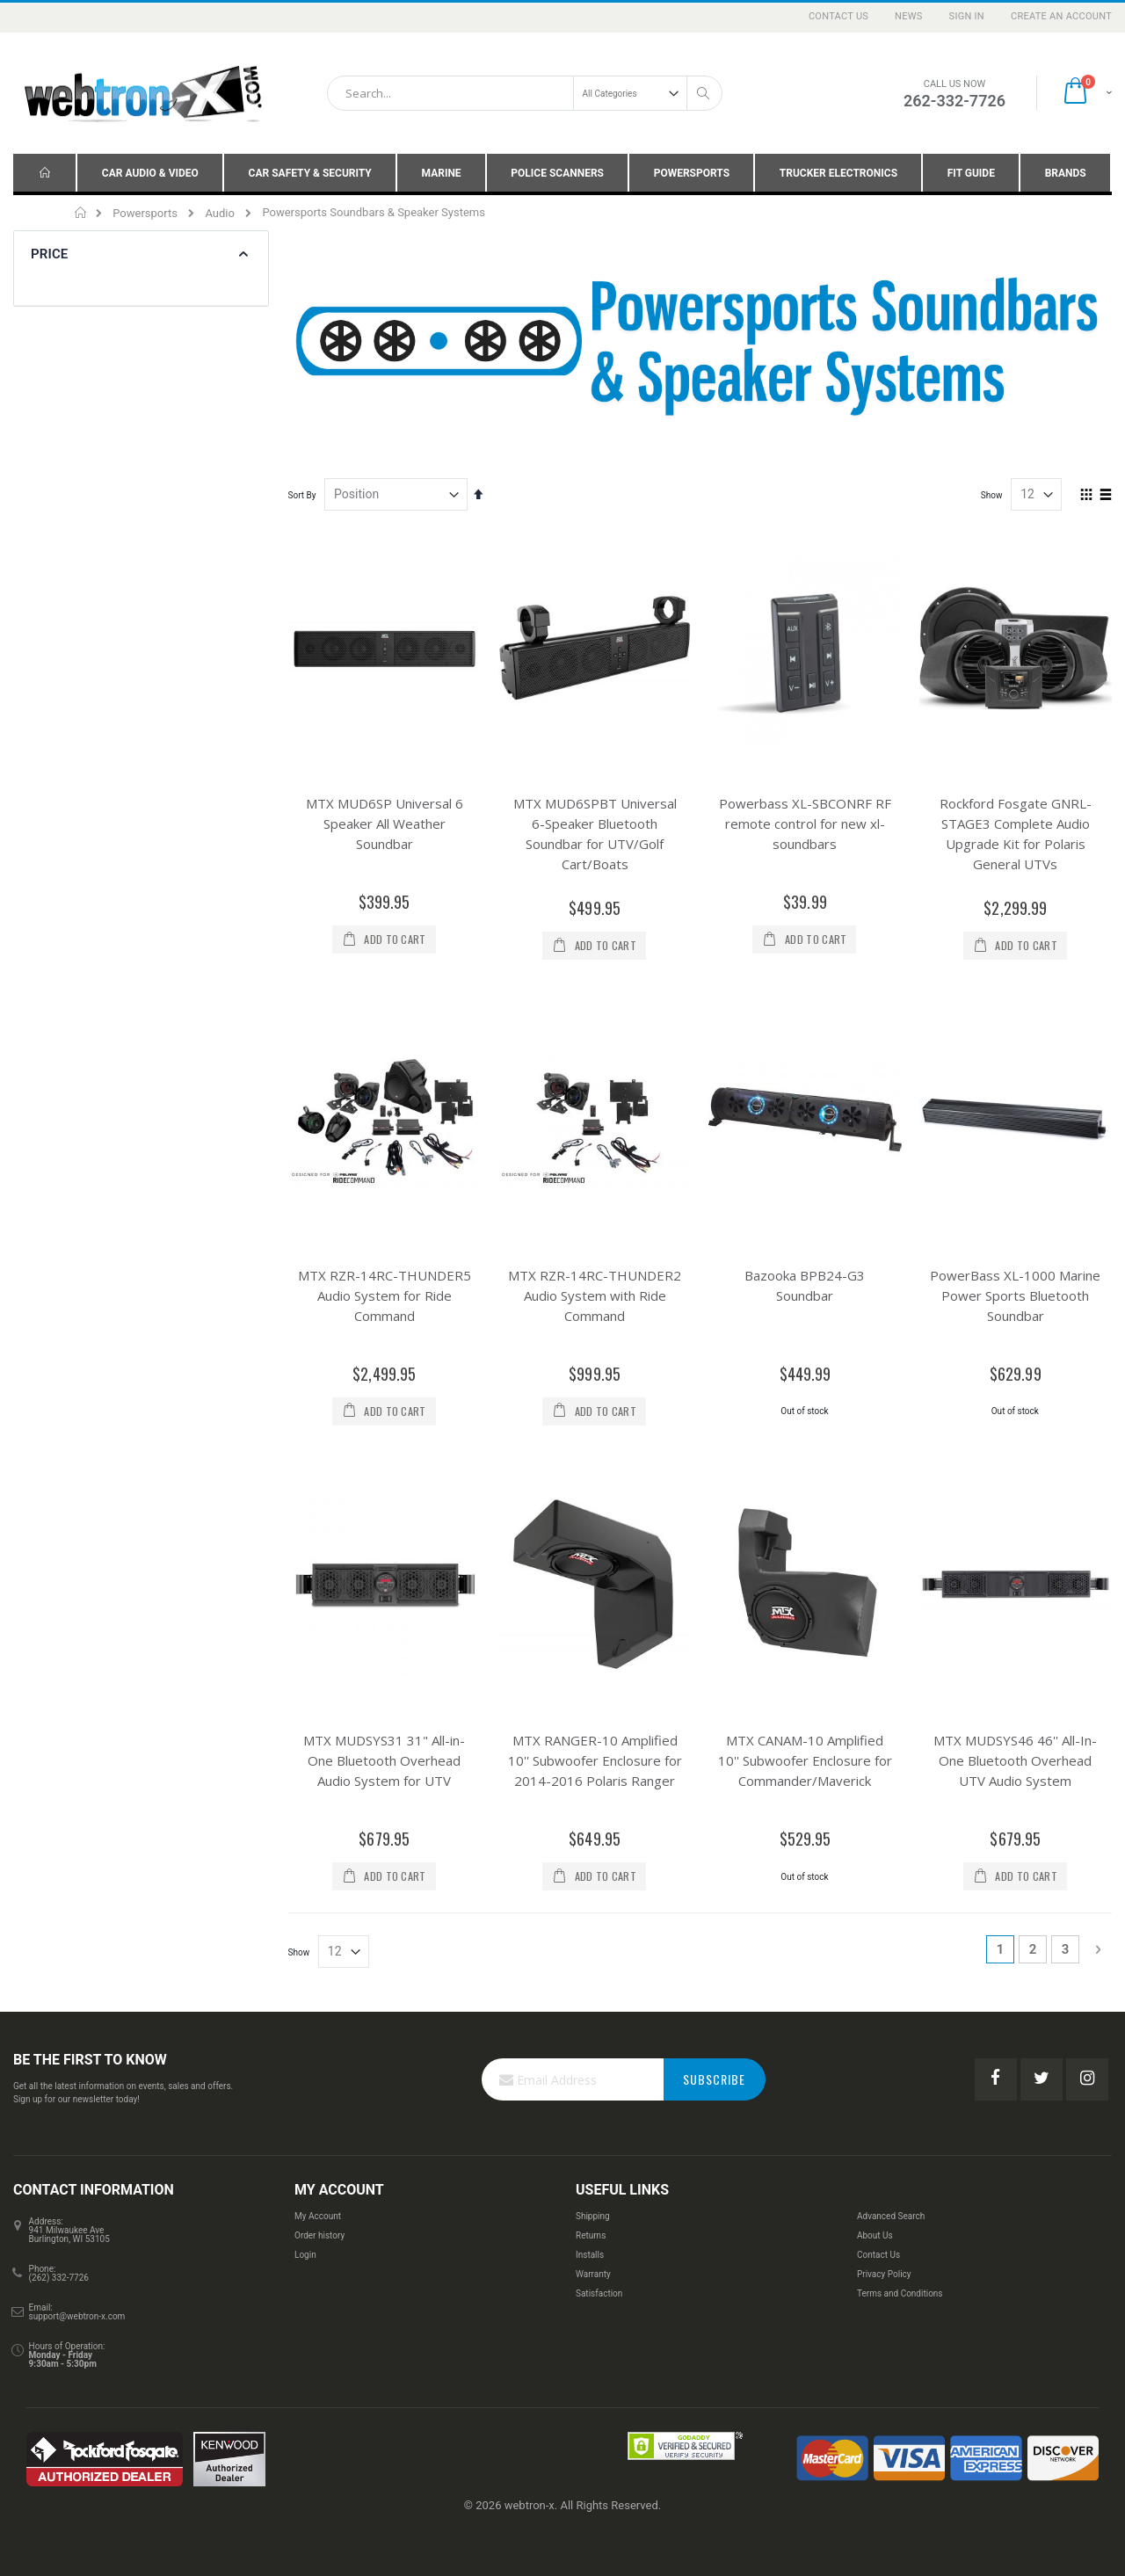 This screenshot has height=2576, width=1125. What do you see at coordinates (875, 2235) in the screenshot?
I see `About Us` at bounding box center [875, 2235].